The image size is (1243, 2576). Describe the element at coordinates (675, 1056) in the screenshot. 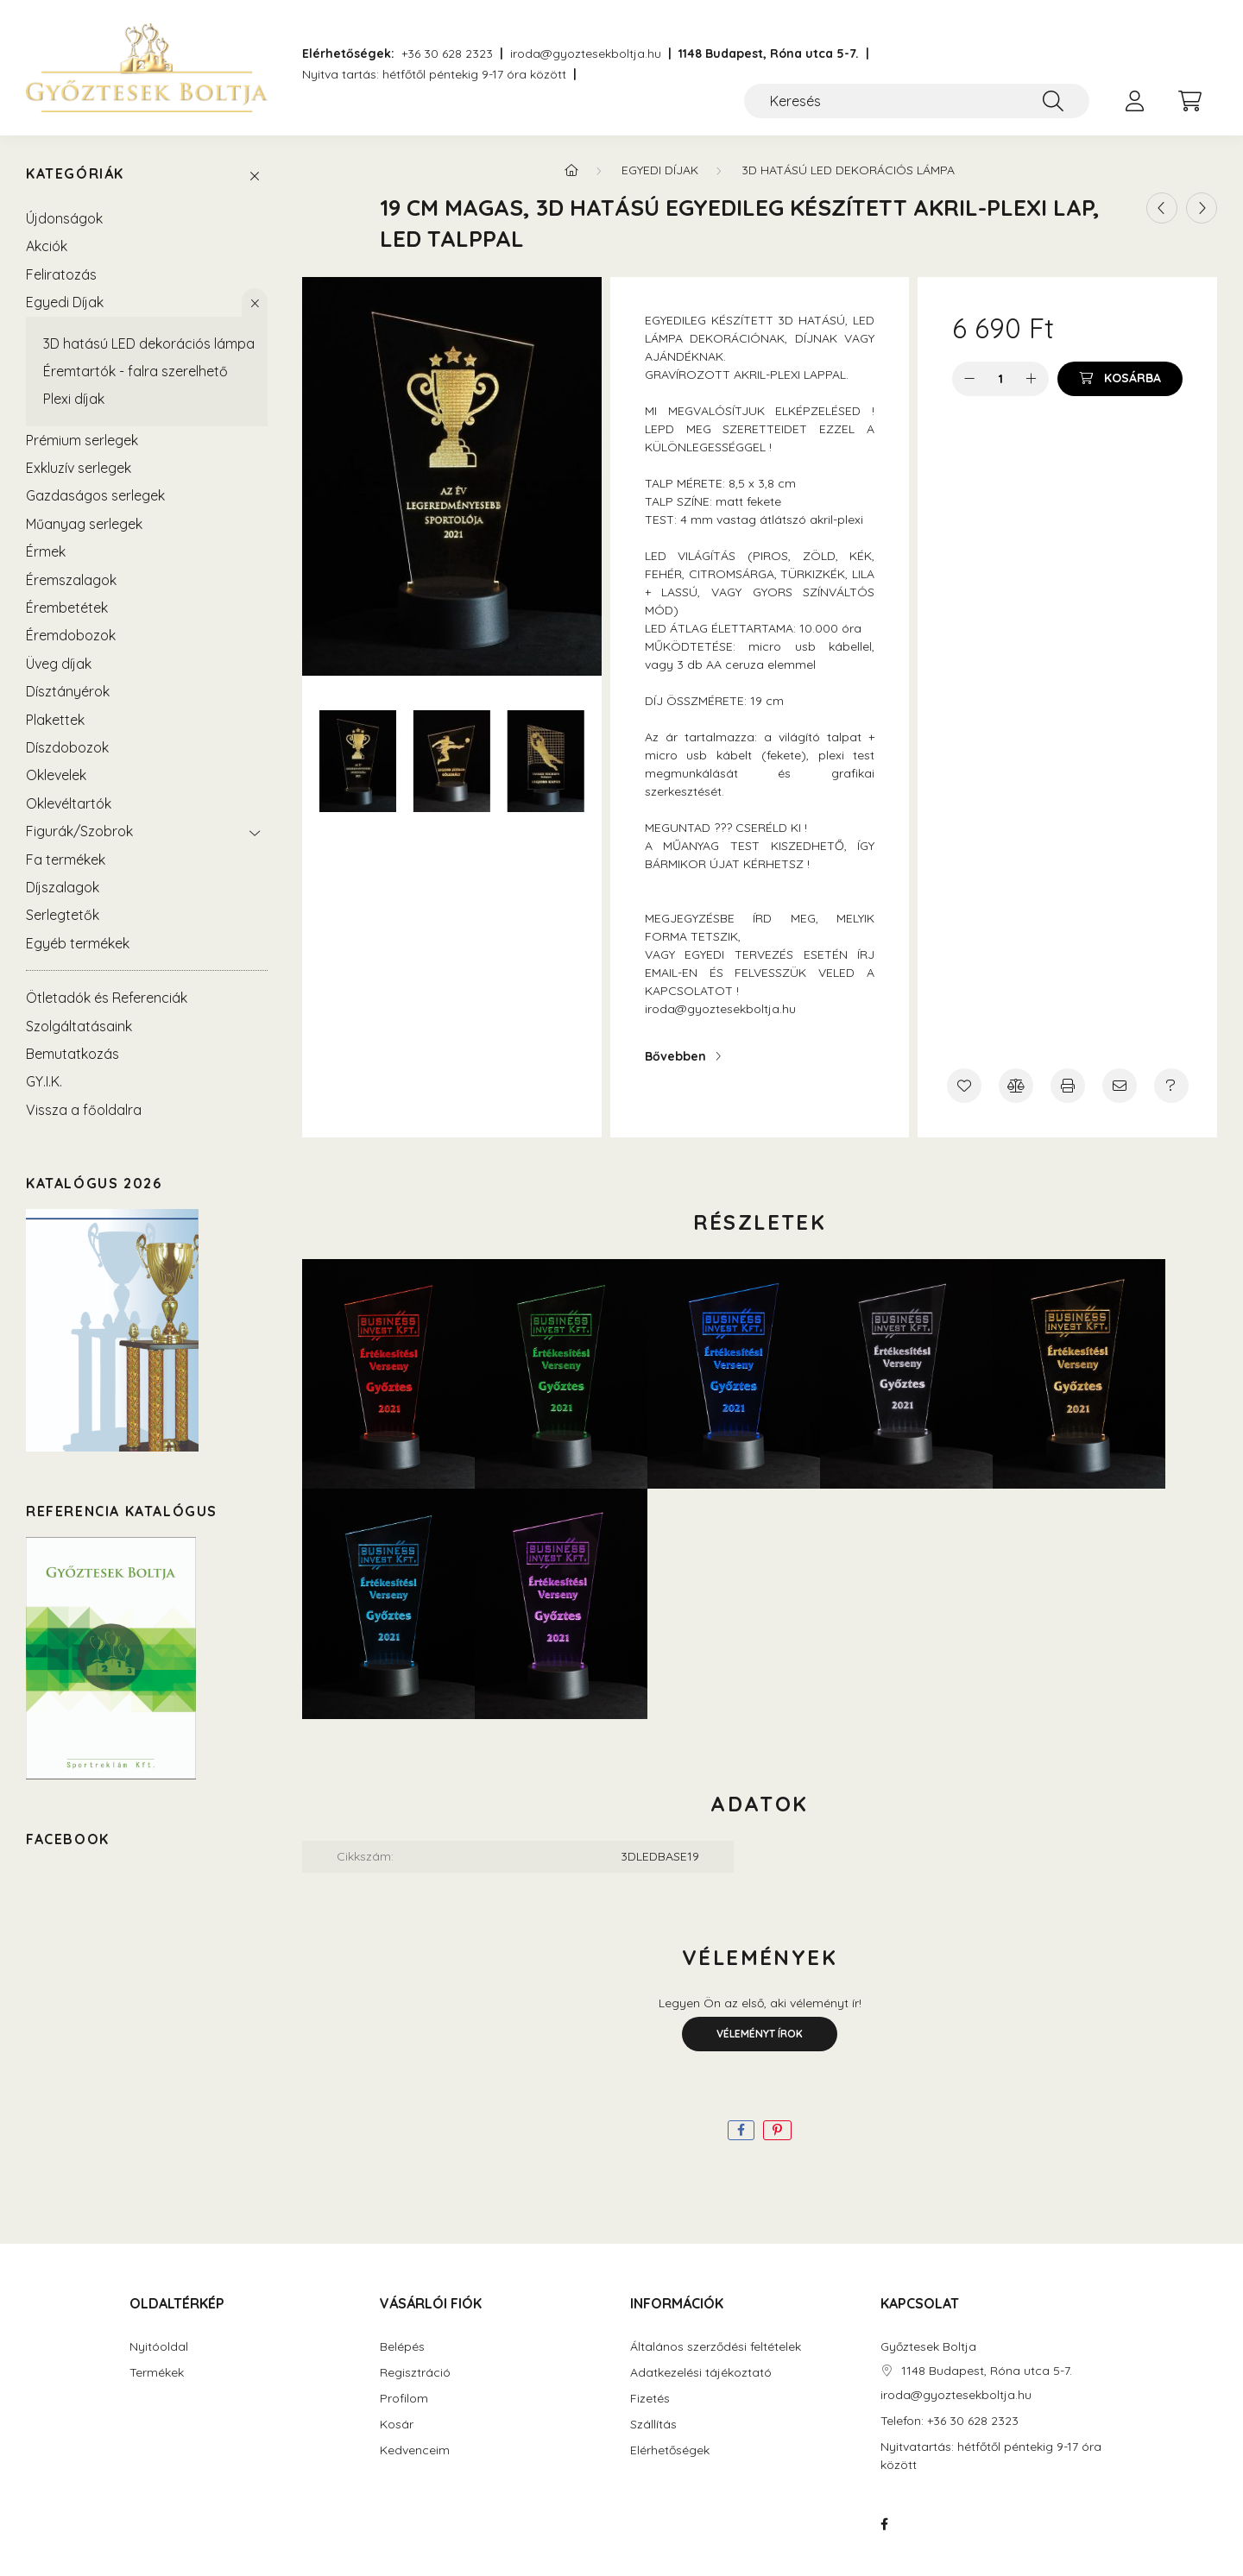

I see `Bővebben` at that location.